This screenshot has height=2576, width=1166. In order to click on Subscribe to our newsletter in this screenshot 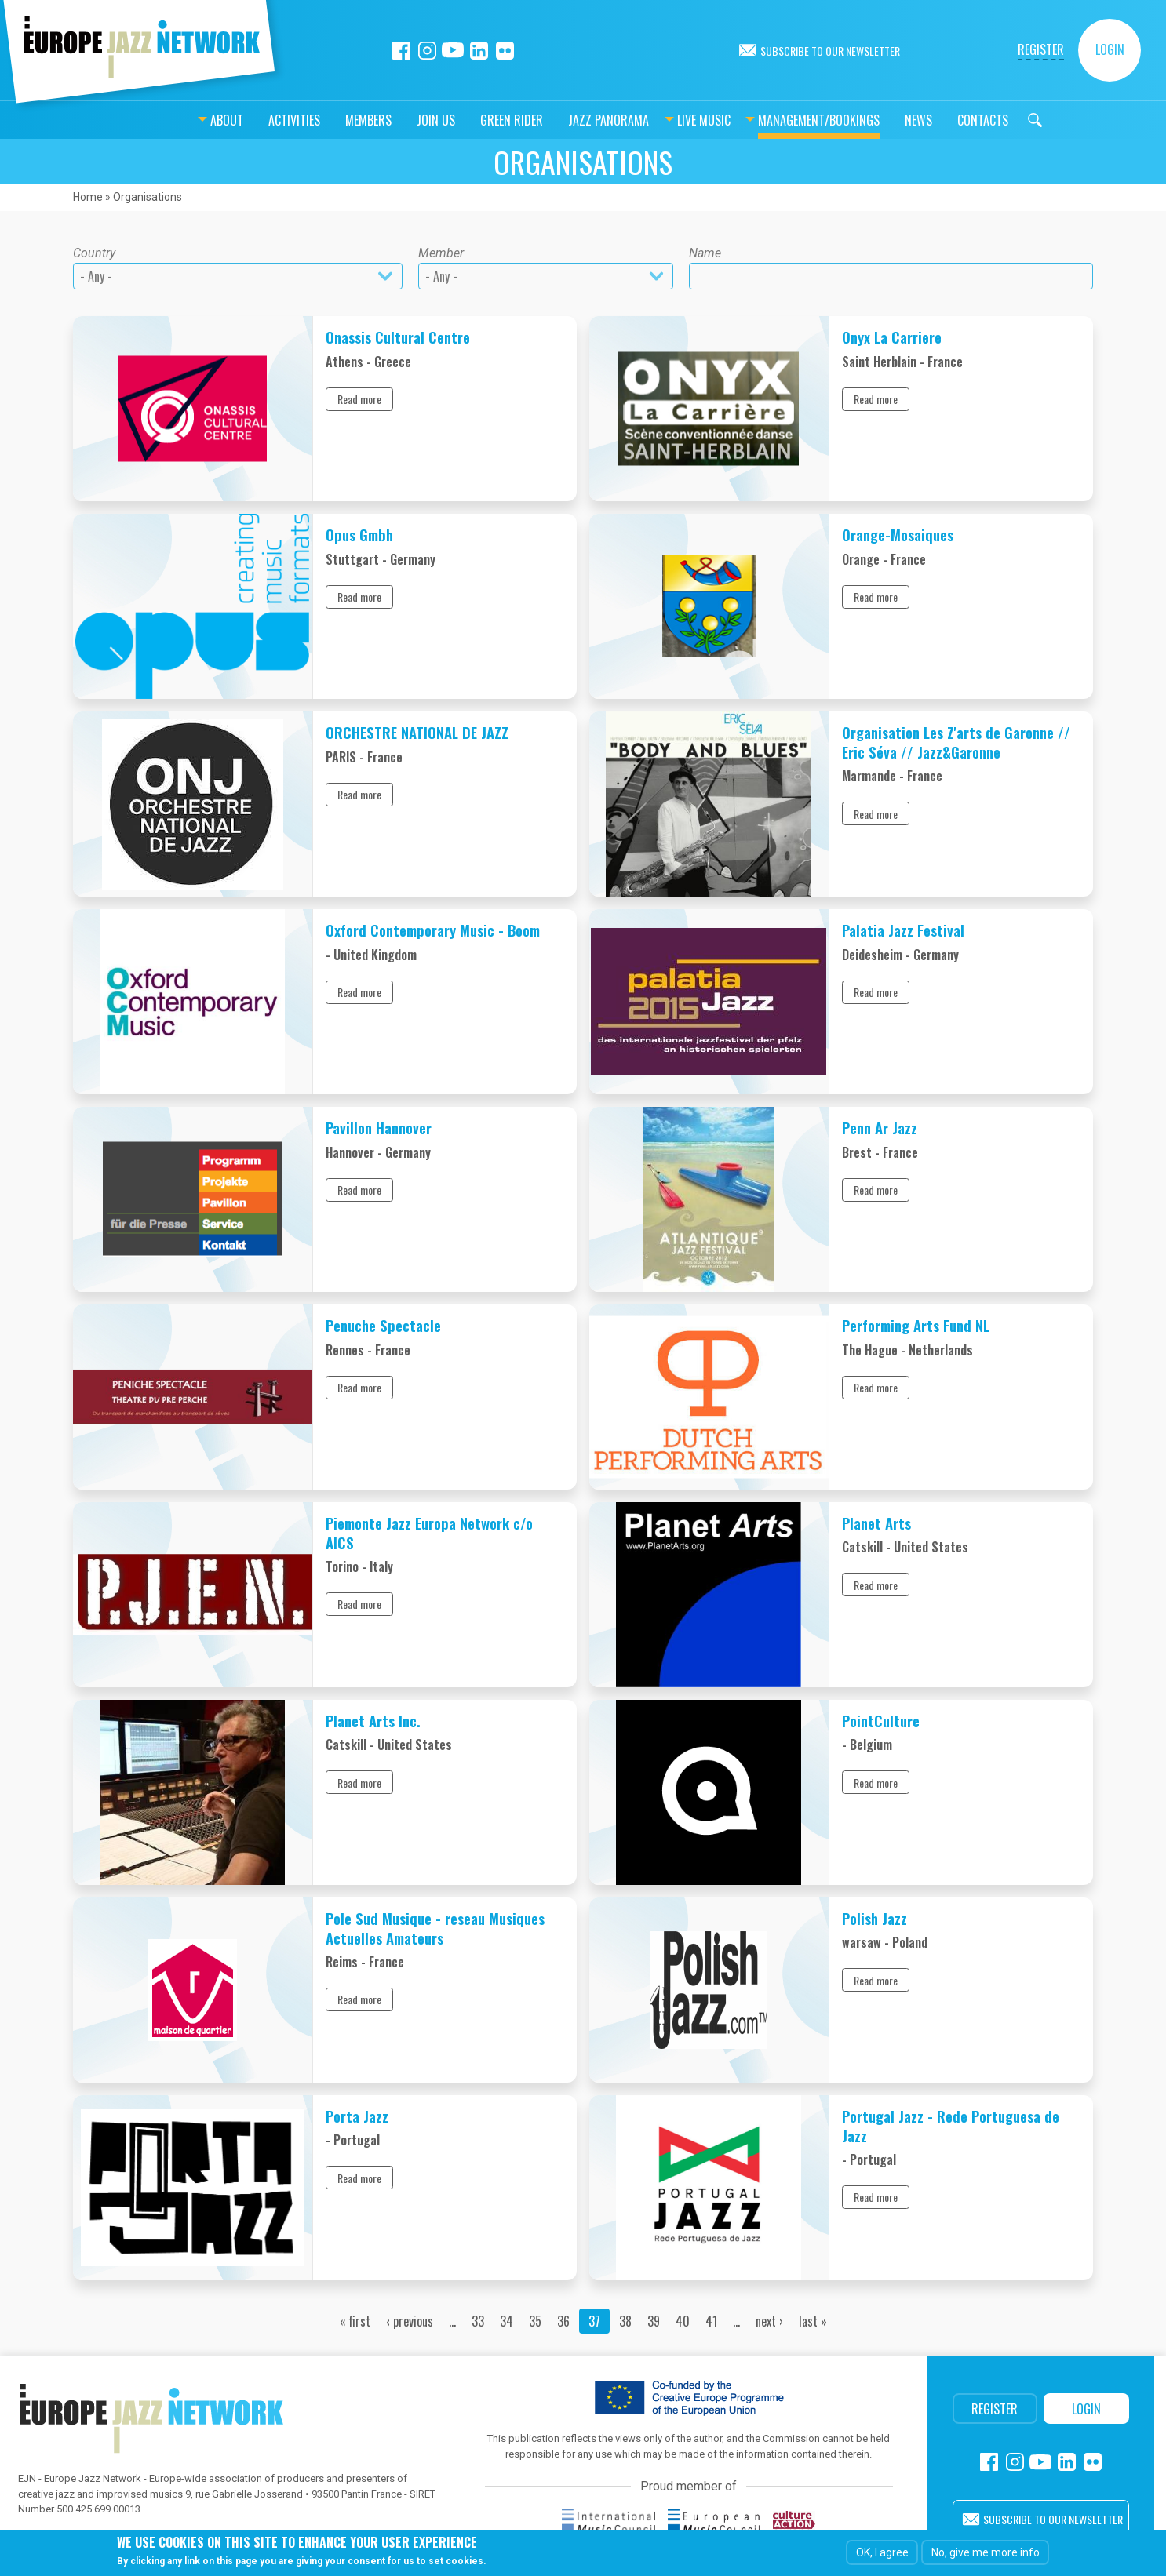, I will do `click(830, 50)`.